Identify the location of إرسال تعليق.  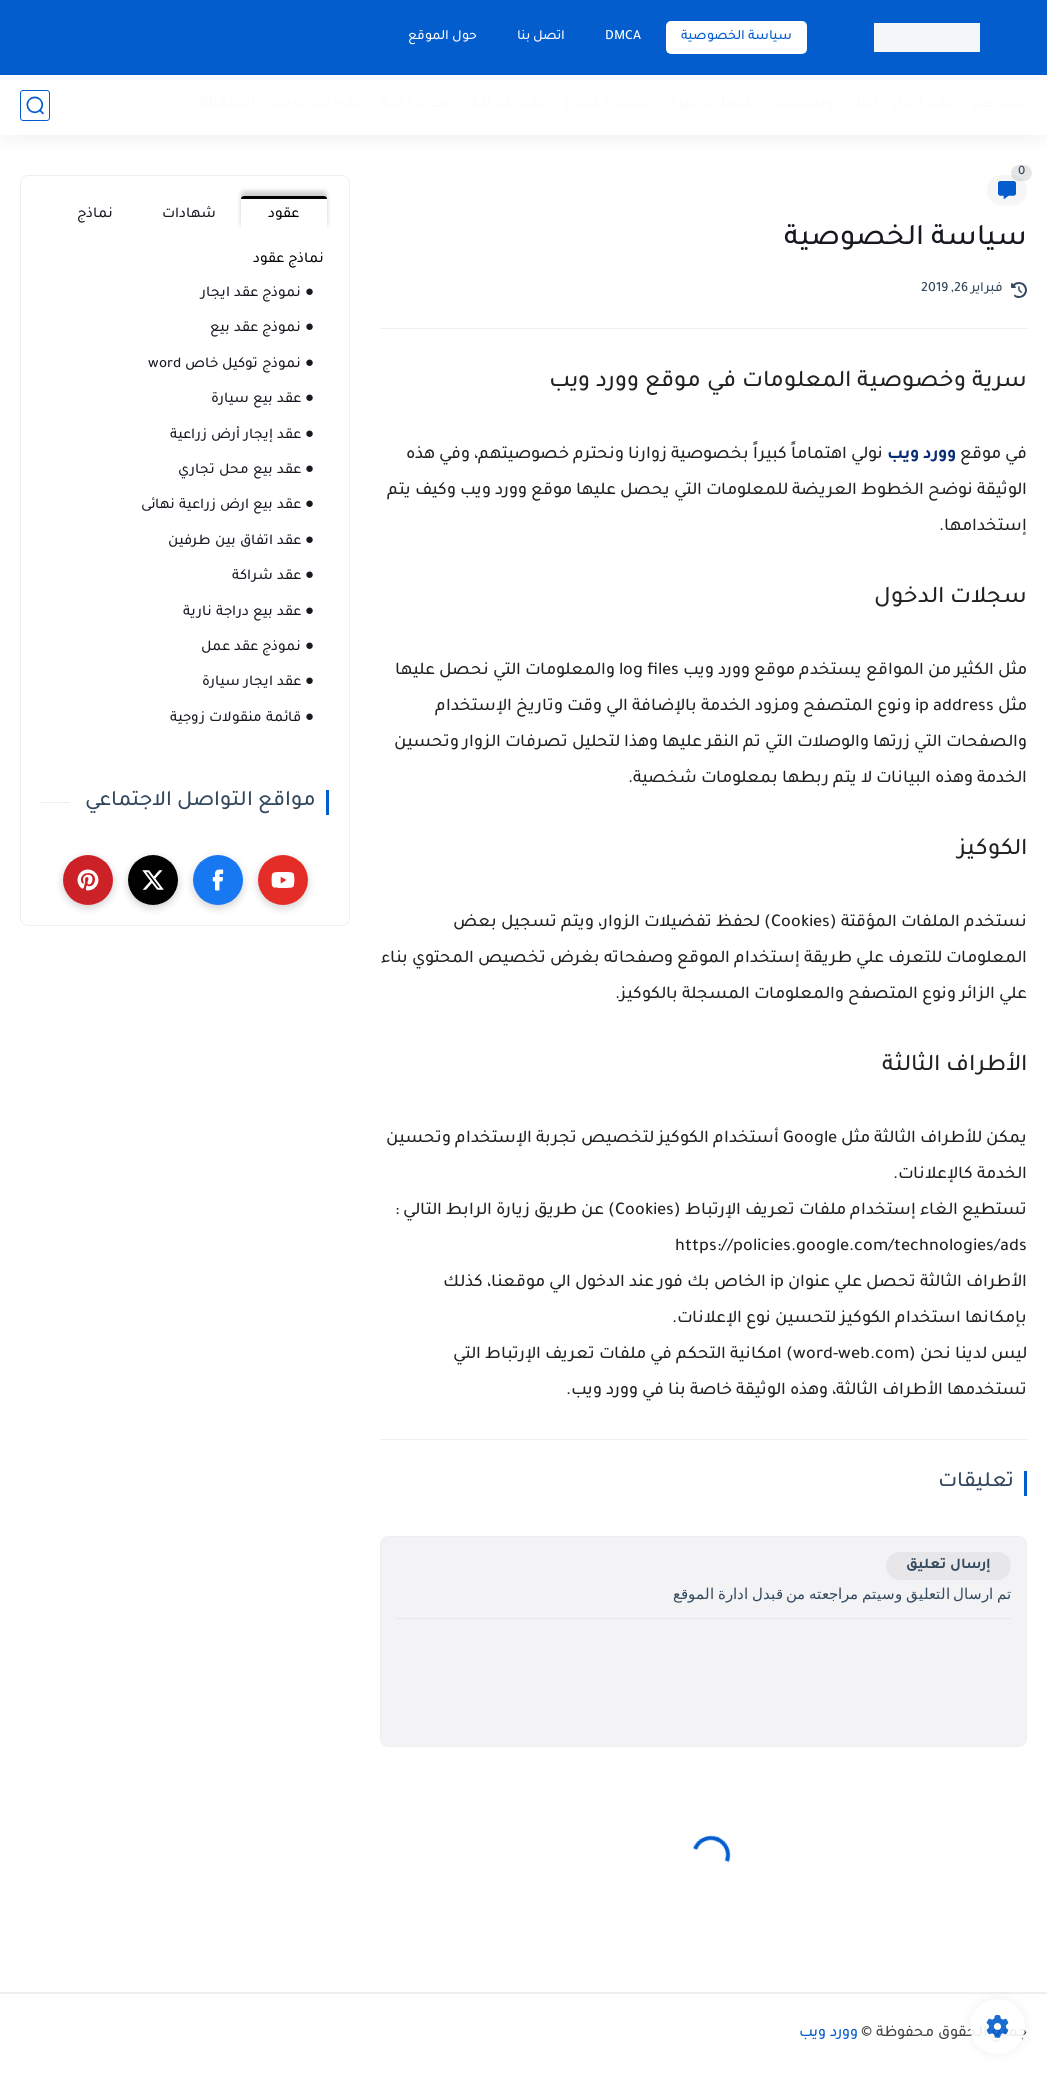
(948, 1565).